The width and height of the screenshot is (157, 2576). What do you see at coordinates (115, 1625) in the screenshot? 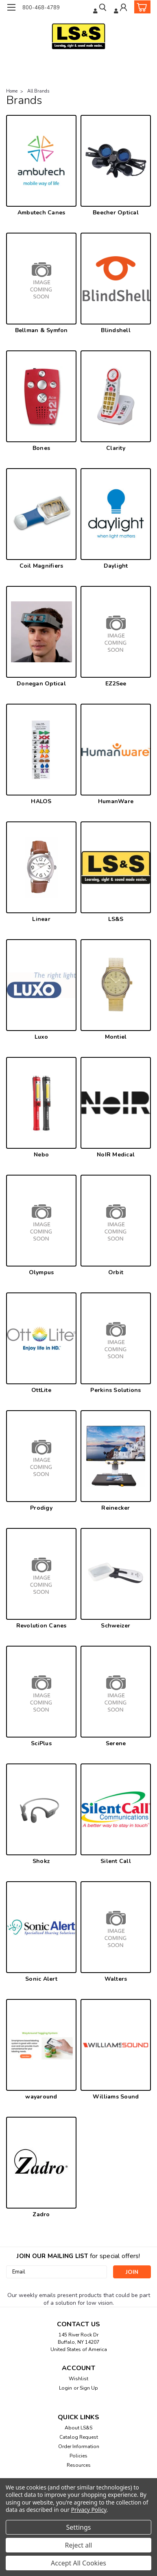
I see `Schweizer` at bounding box center [115, 1625].